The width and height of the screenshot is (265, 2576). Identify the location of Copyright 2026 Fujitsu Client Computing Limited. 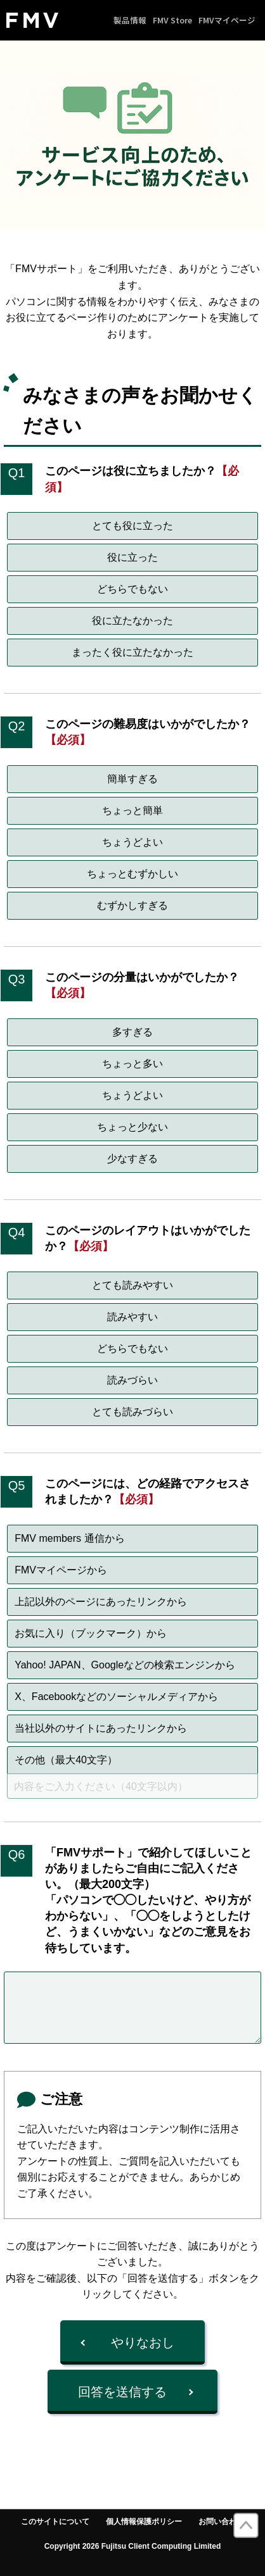
(132, 2546).